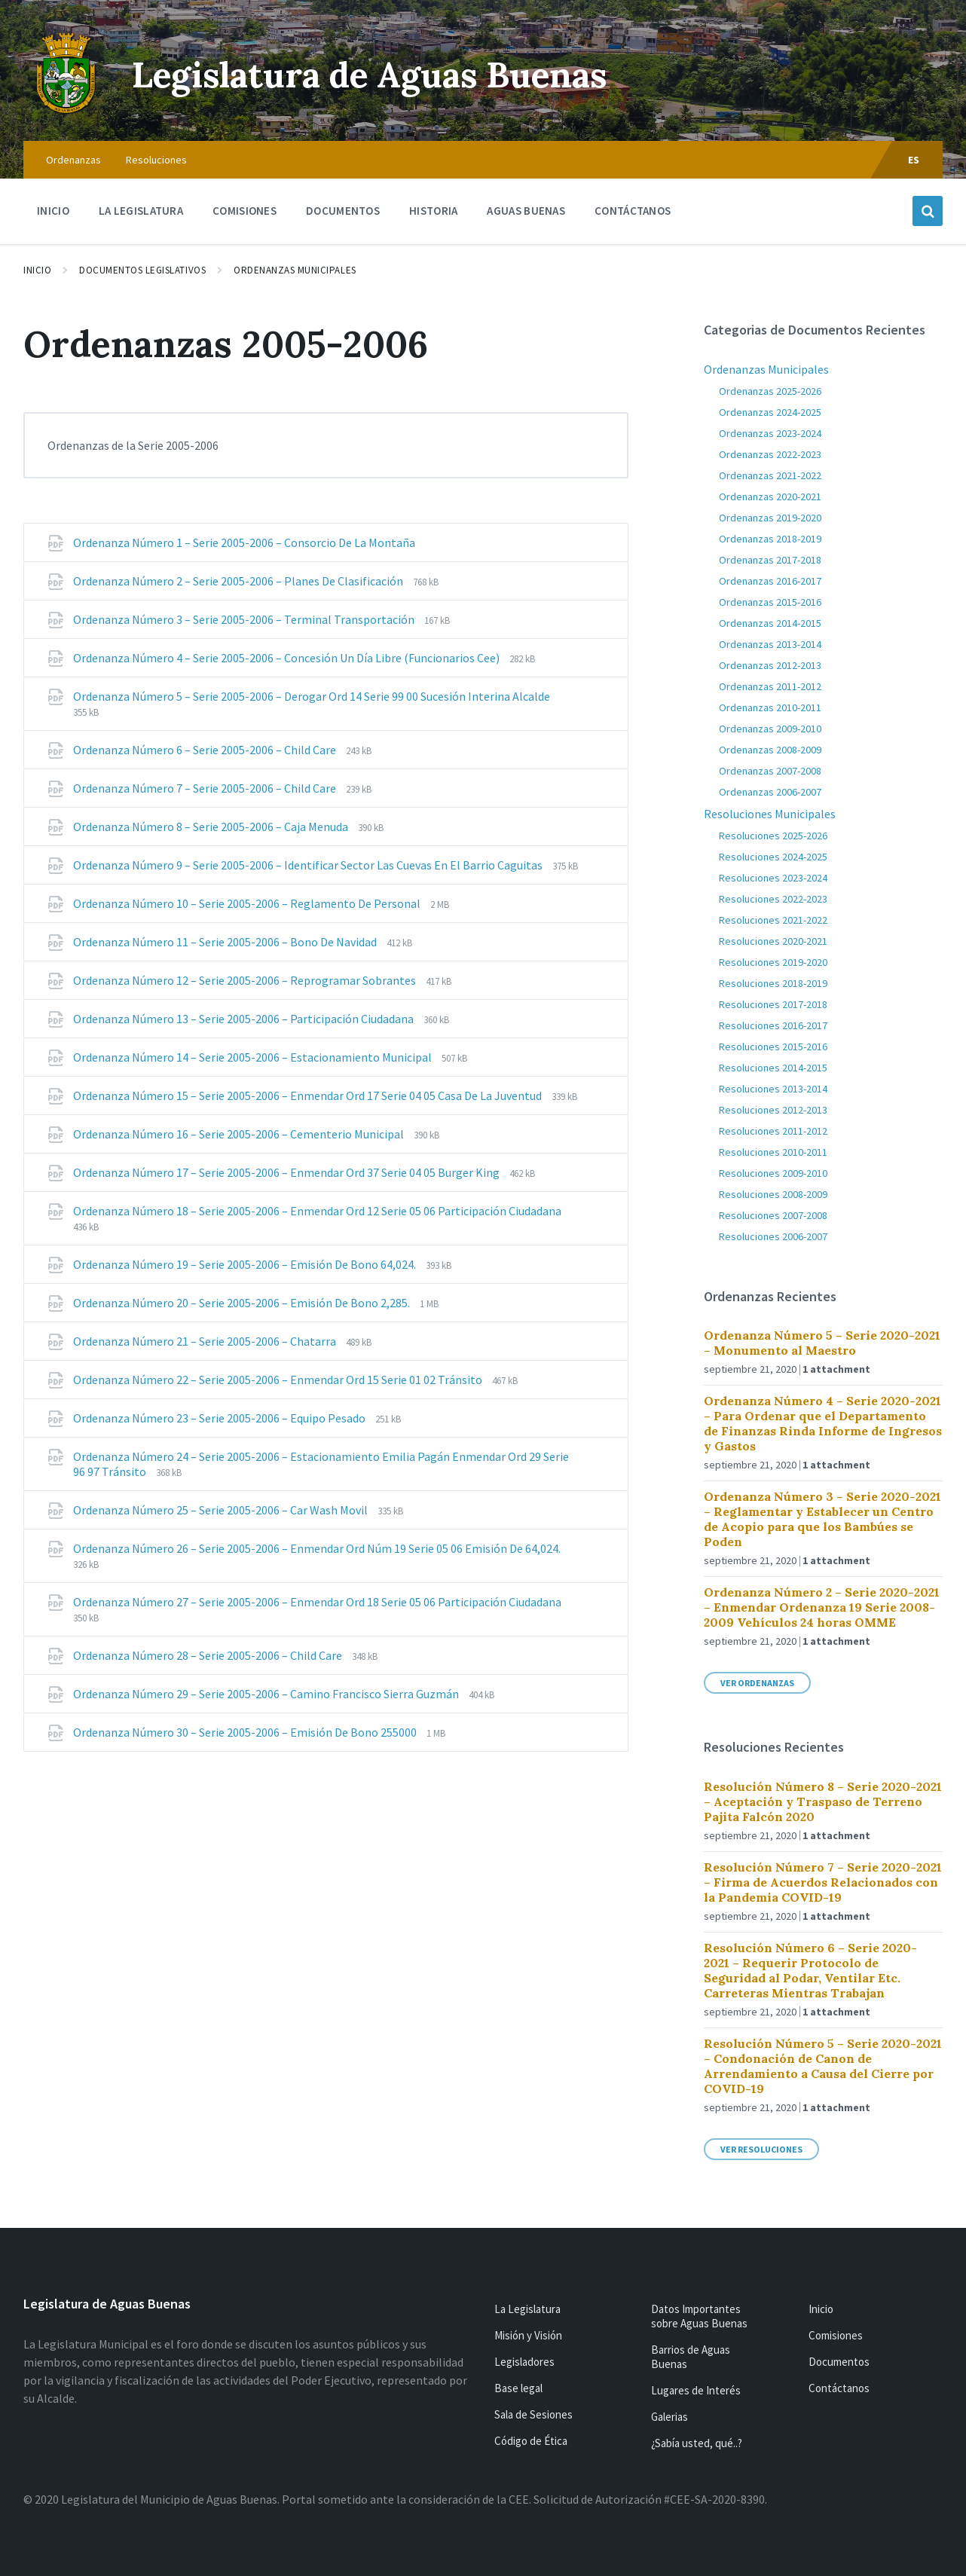 The height and width of the screenshot is (2576, 966). Describe the element at coordinates (773, 1215) in the screenshot. I see `Resoluciones 2007-2008` at that location.